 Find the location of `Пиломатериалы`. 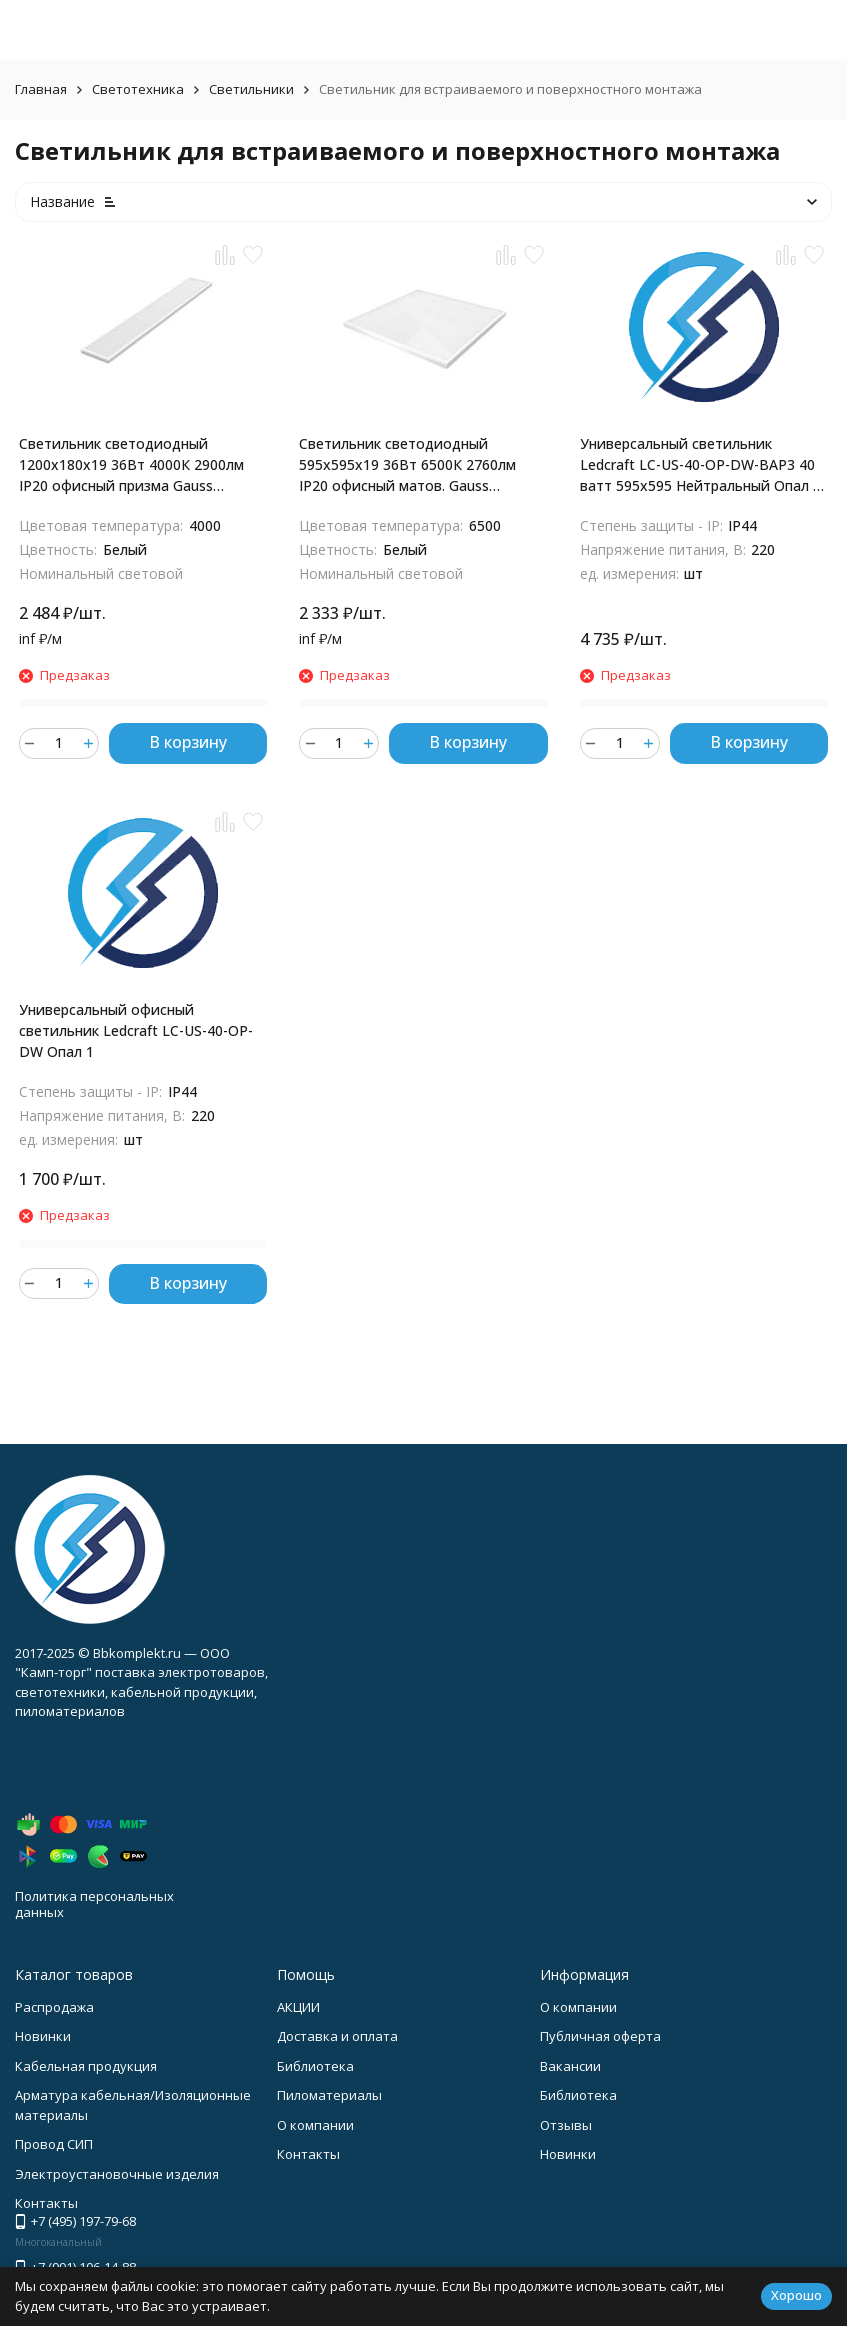

Пиломатериалы is located at coordinates (329, 2095).